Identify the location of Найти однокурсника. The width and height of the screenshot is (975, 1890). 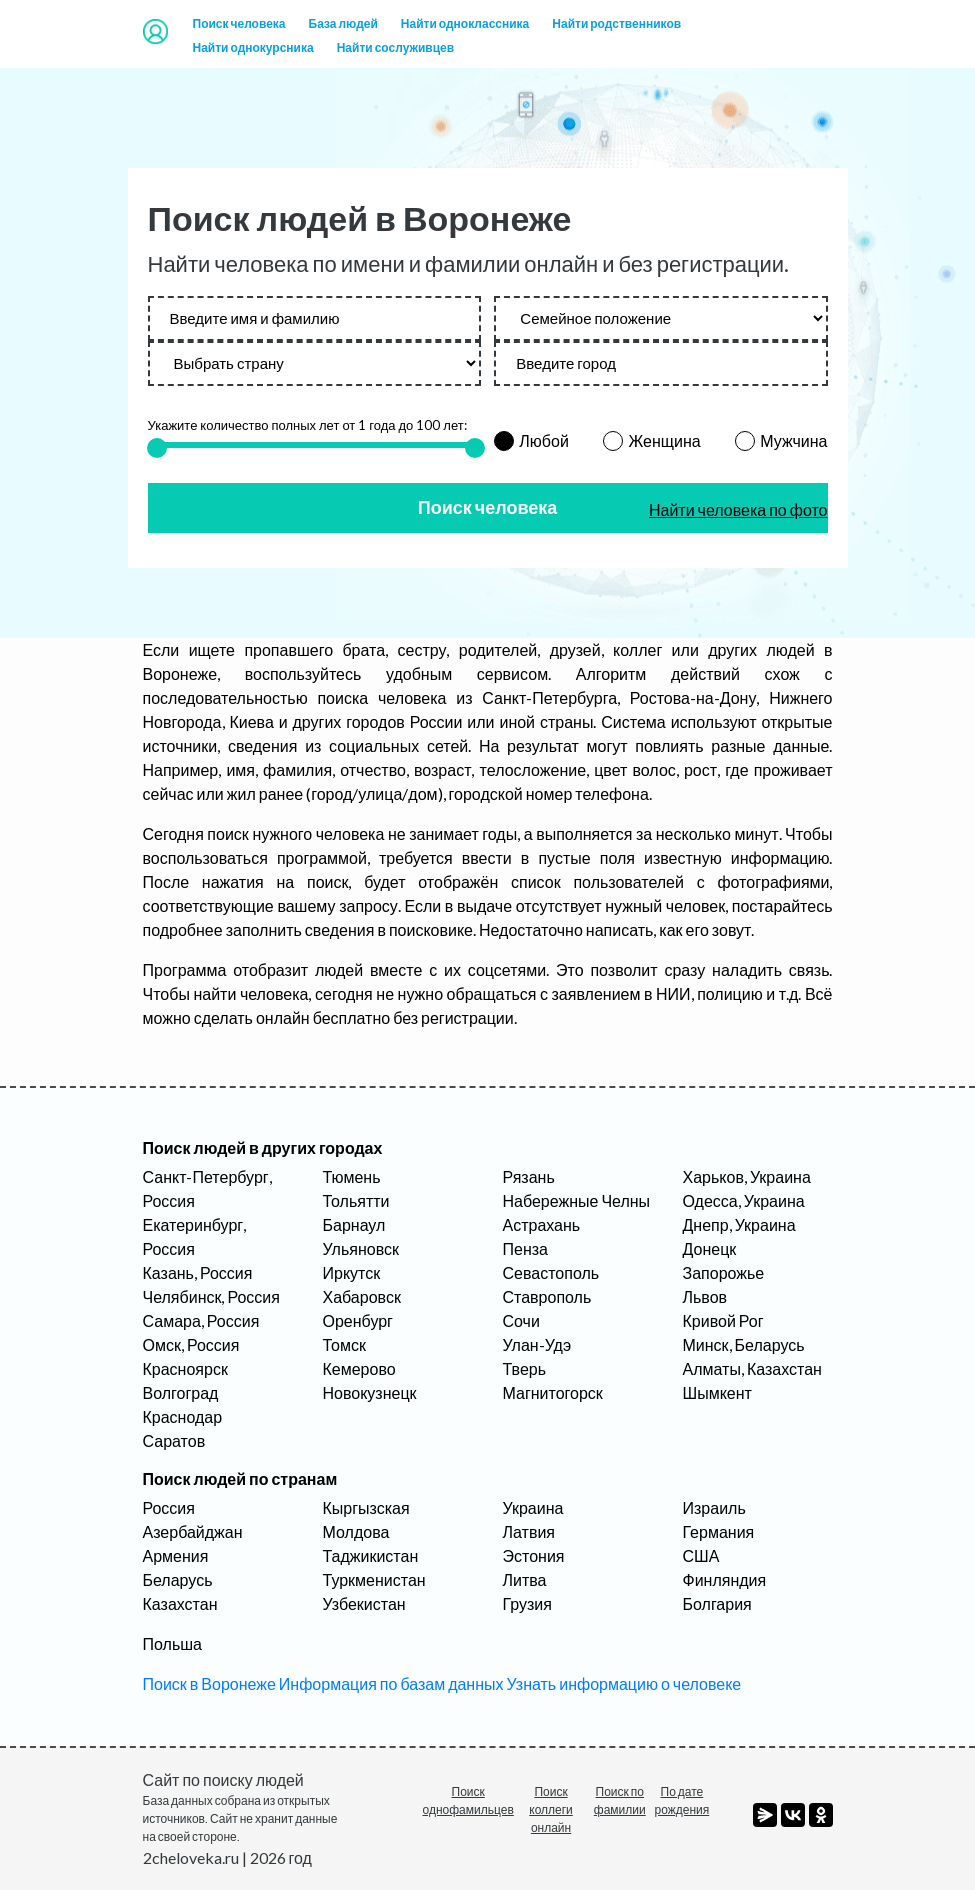
(253, 47).